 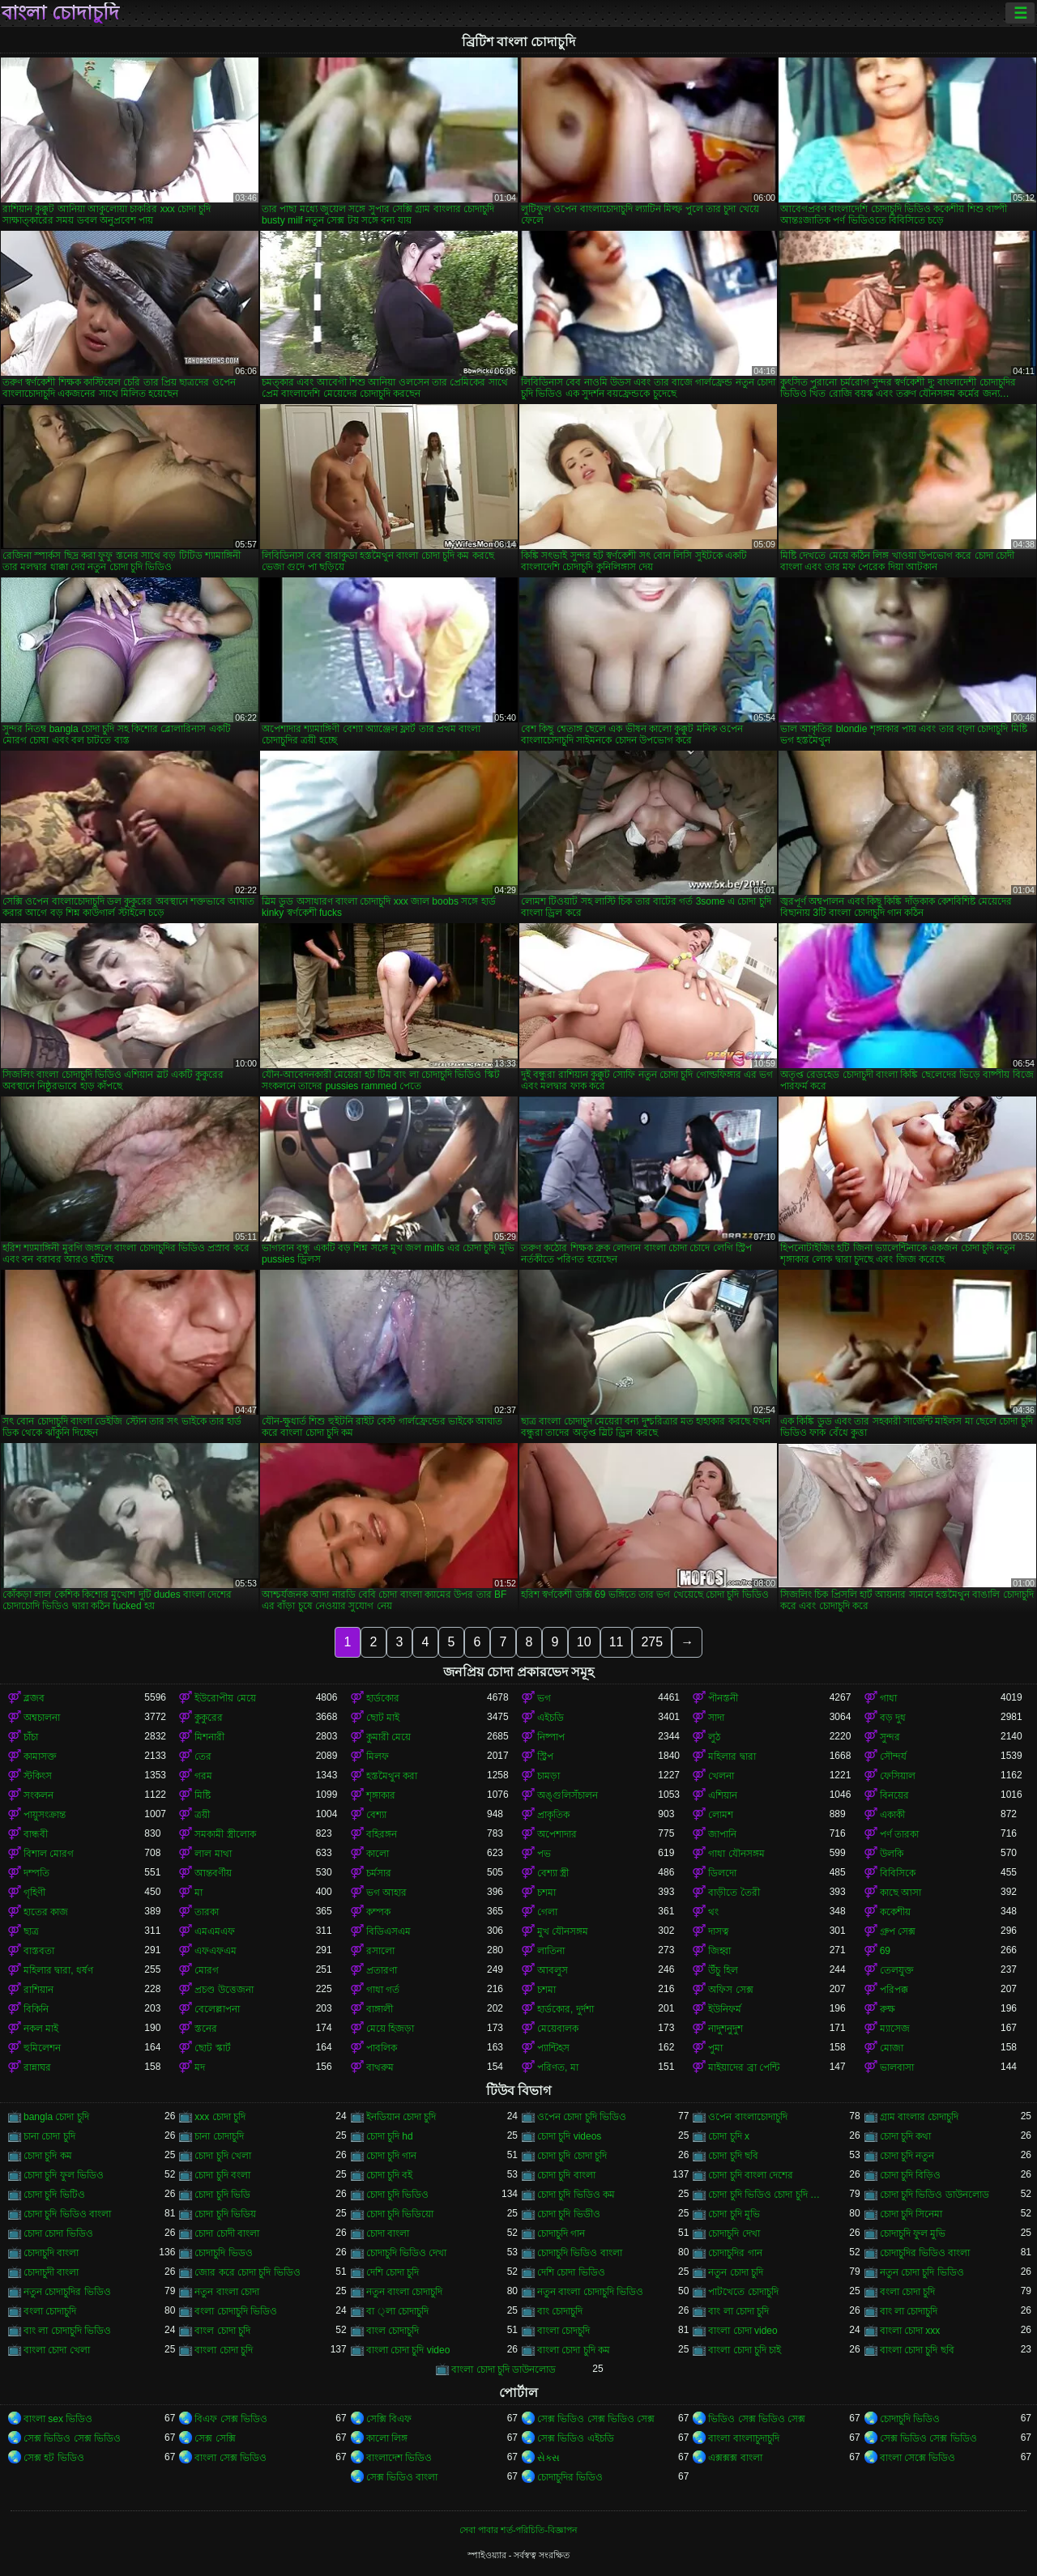 I want to click on মিষ্টি, so click(x=202, y=1795).